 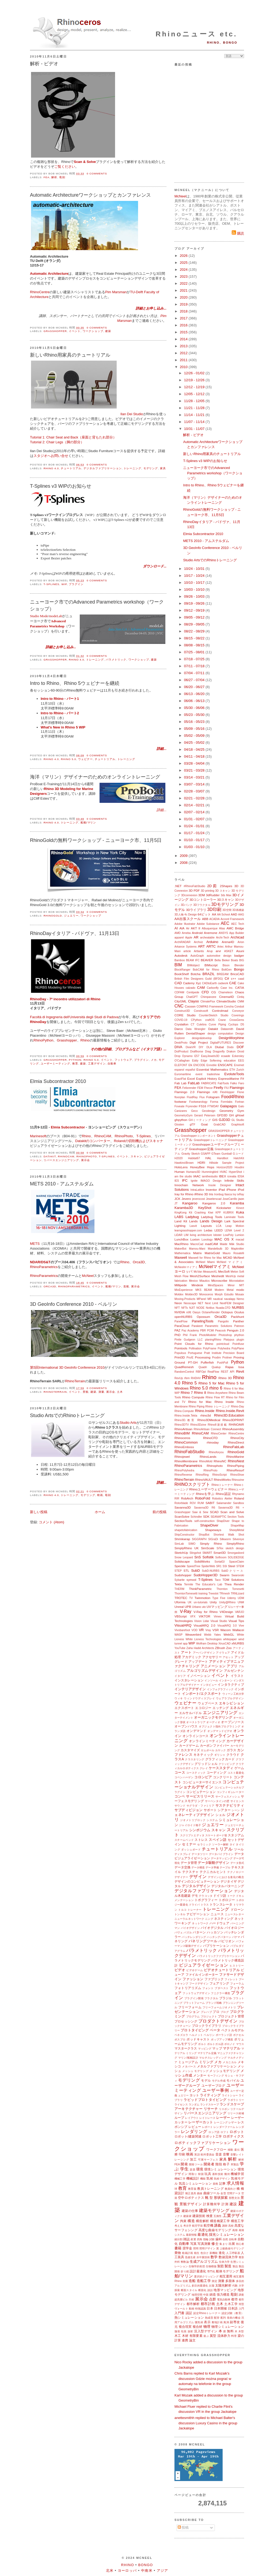 I want to click on Ilan Dei Studio, so click(x=131, y=414).